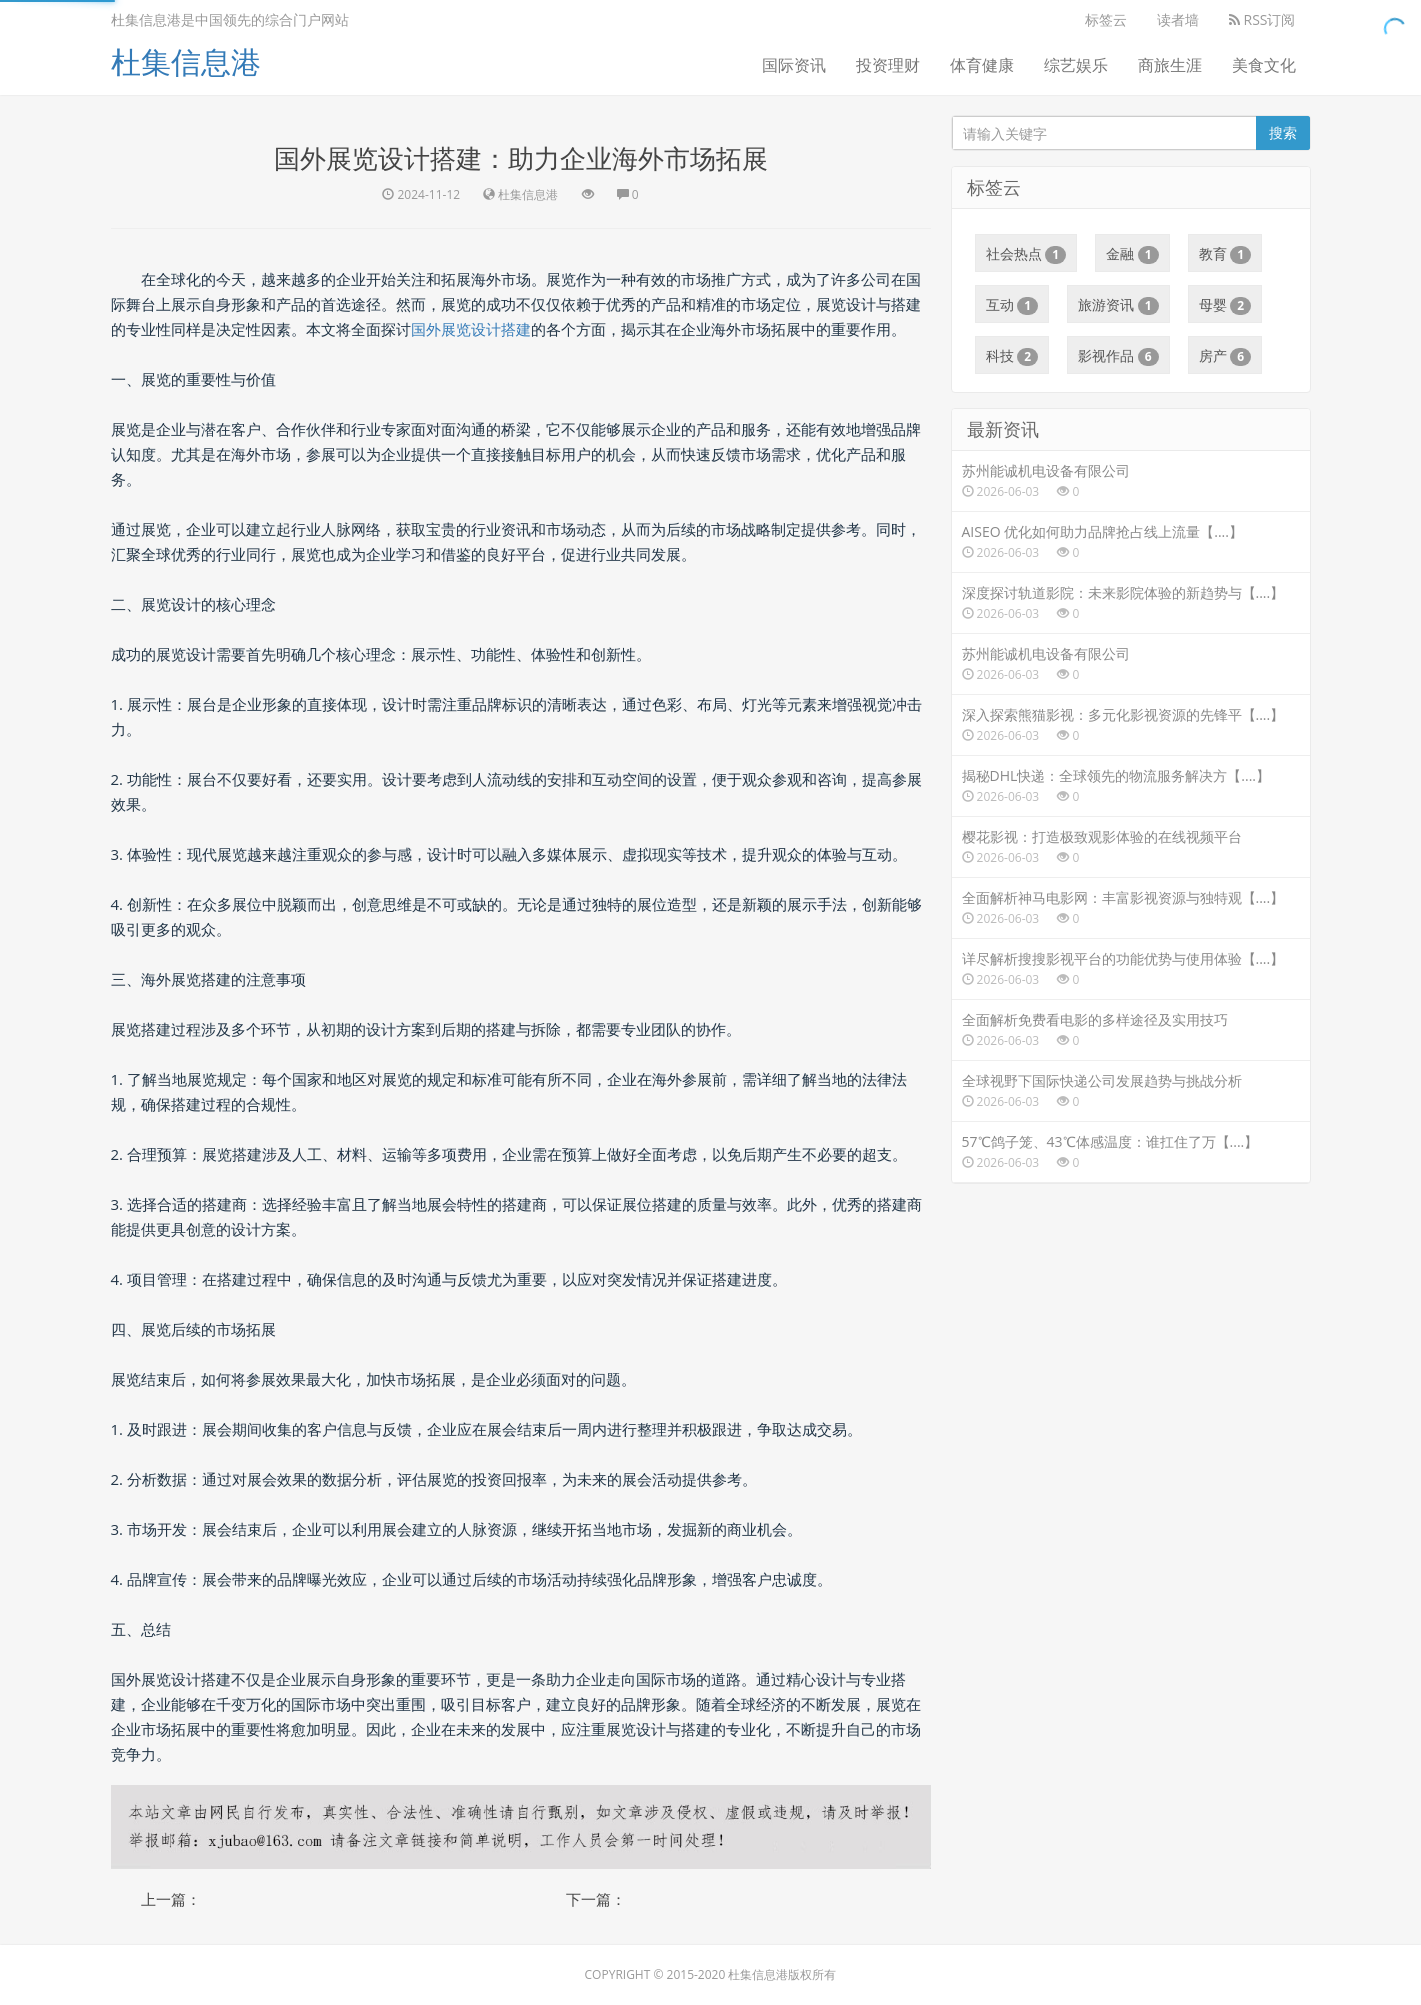 Image resolution: width=1421 pixels, height=2005 pixels. What do you see at coordinates (1225, 305) in the screenshot?
I see `母婴` at bounding box center [1225, 305].